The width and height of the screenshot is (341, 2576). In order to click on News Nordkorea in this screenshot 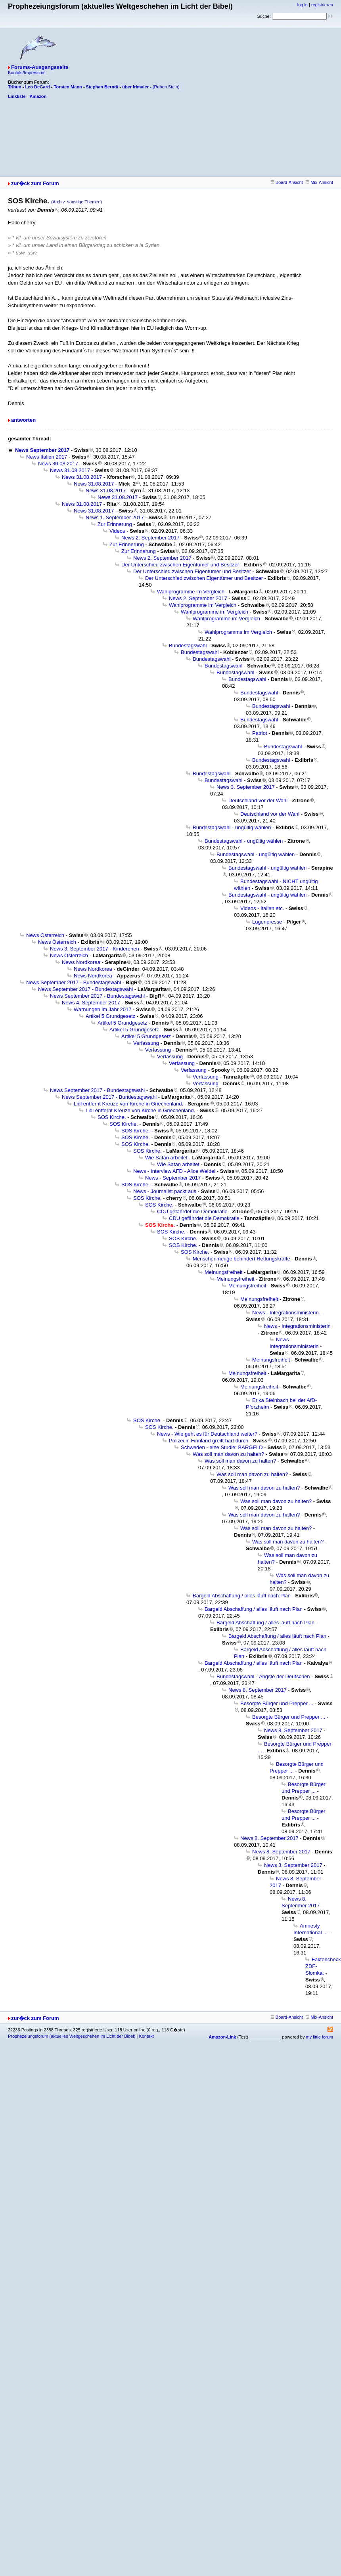, I will do `click(81, 962)`.